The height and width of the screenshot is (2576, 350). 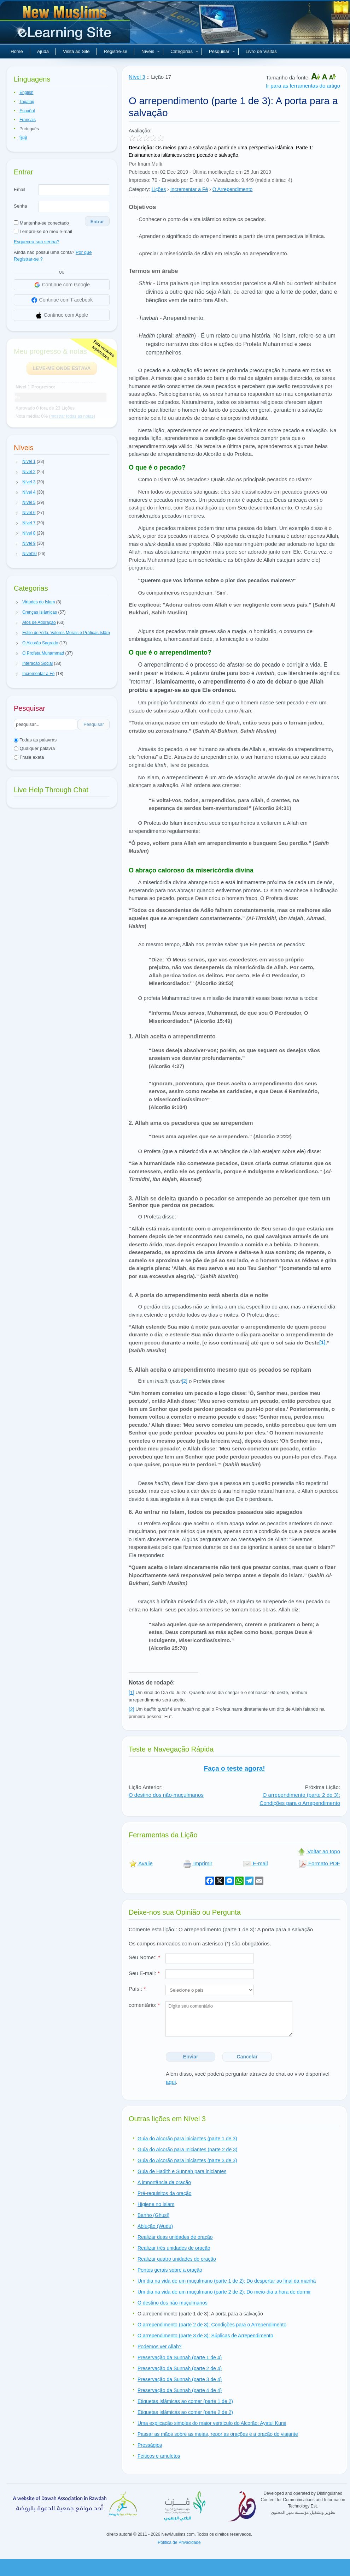 What do you see at coordinates (17, 462) in the screenshot?
I see `[button]` at bounding box center [17, 462].